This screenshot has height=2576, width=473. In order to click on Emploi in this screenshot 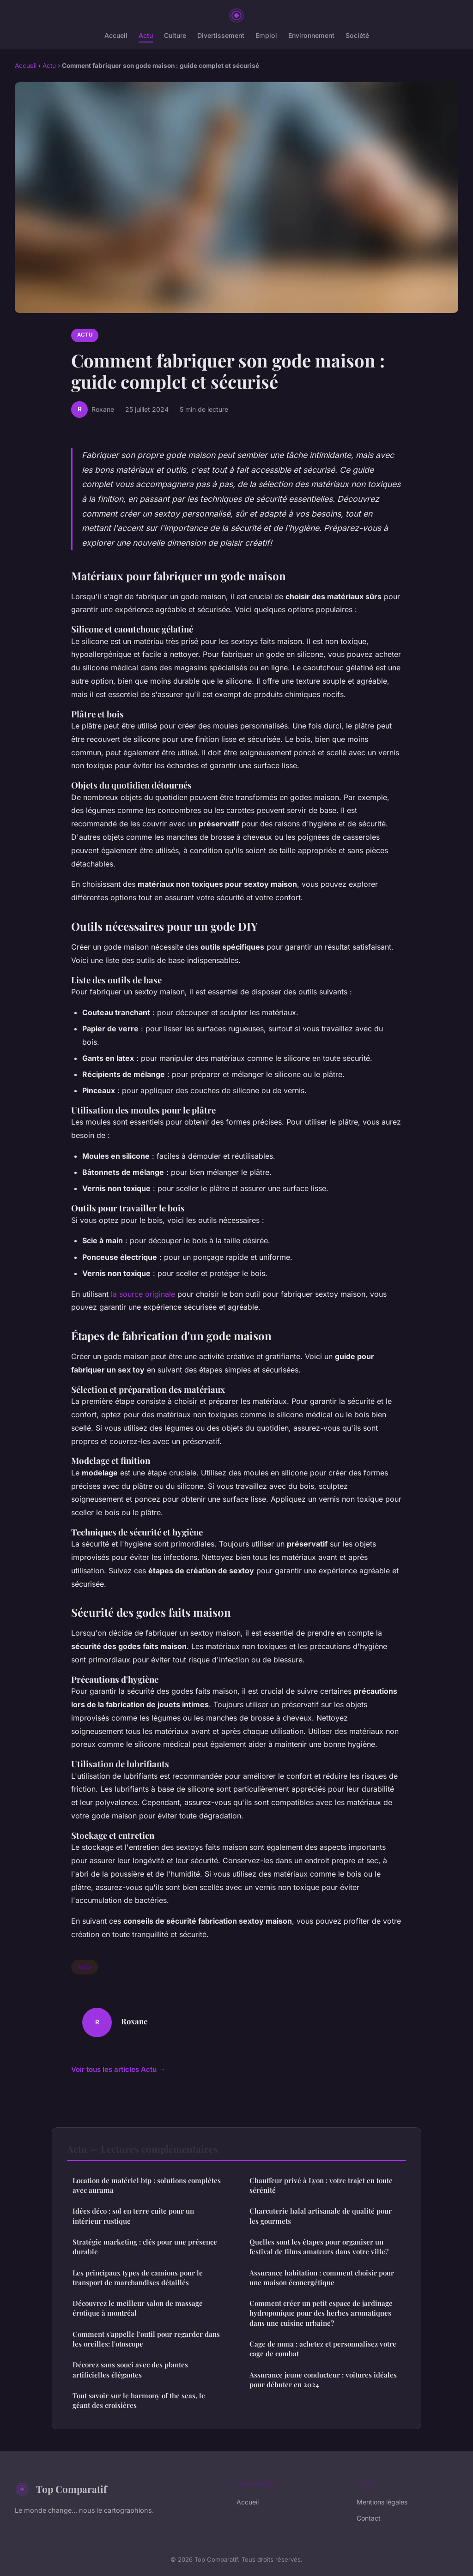, I will do `click(266, 35)`.